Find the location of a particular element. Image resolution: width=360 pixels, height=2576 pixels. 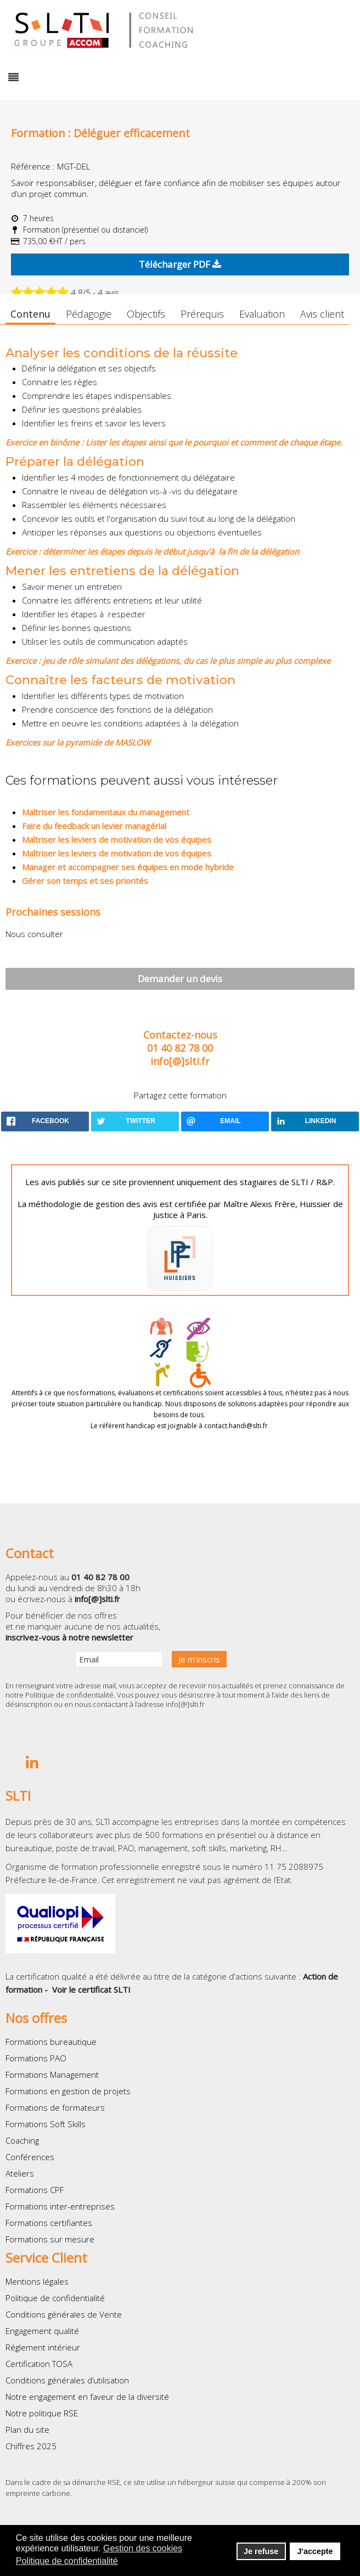

Je refuse [button] is located at coordinates (261, 2551).